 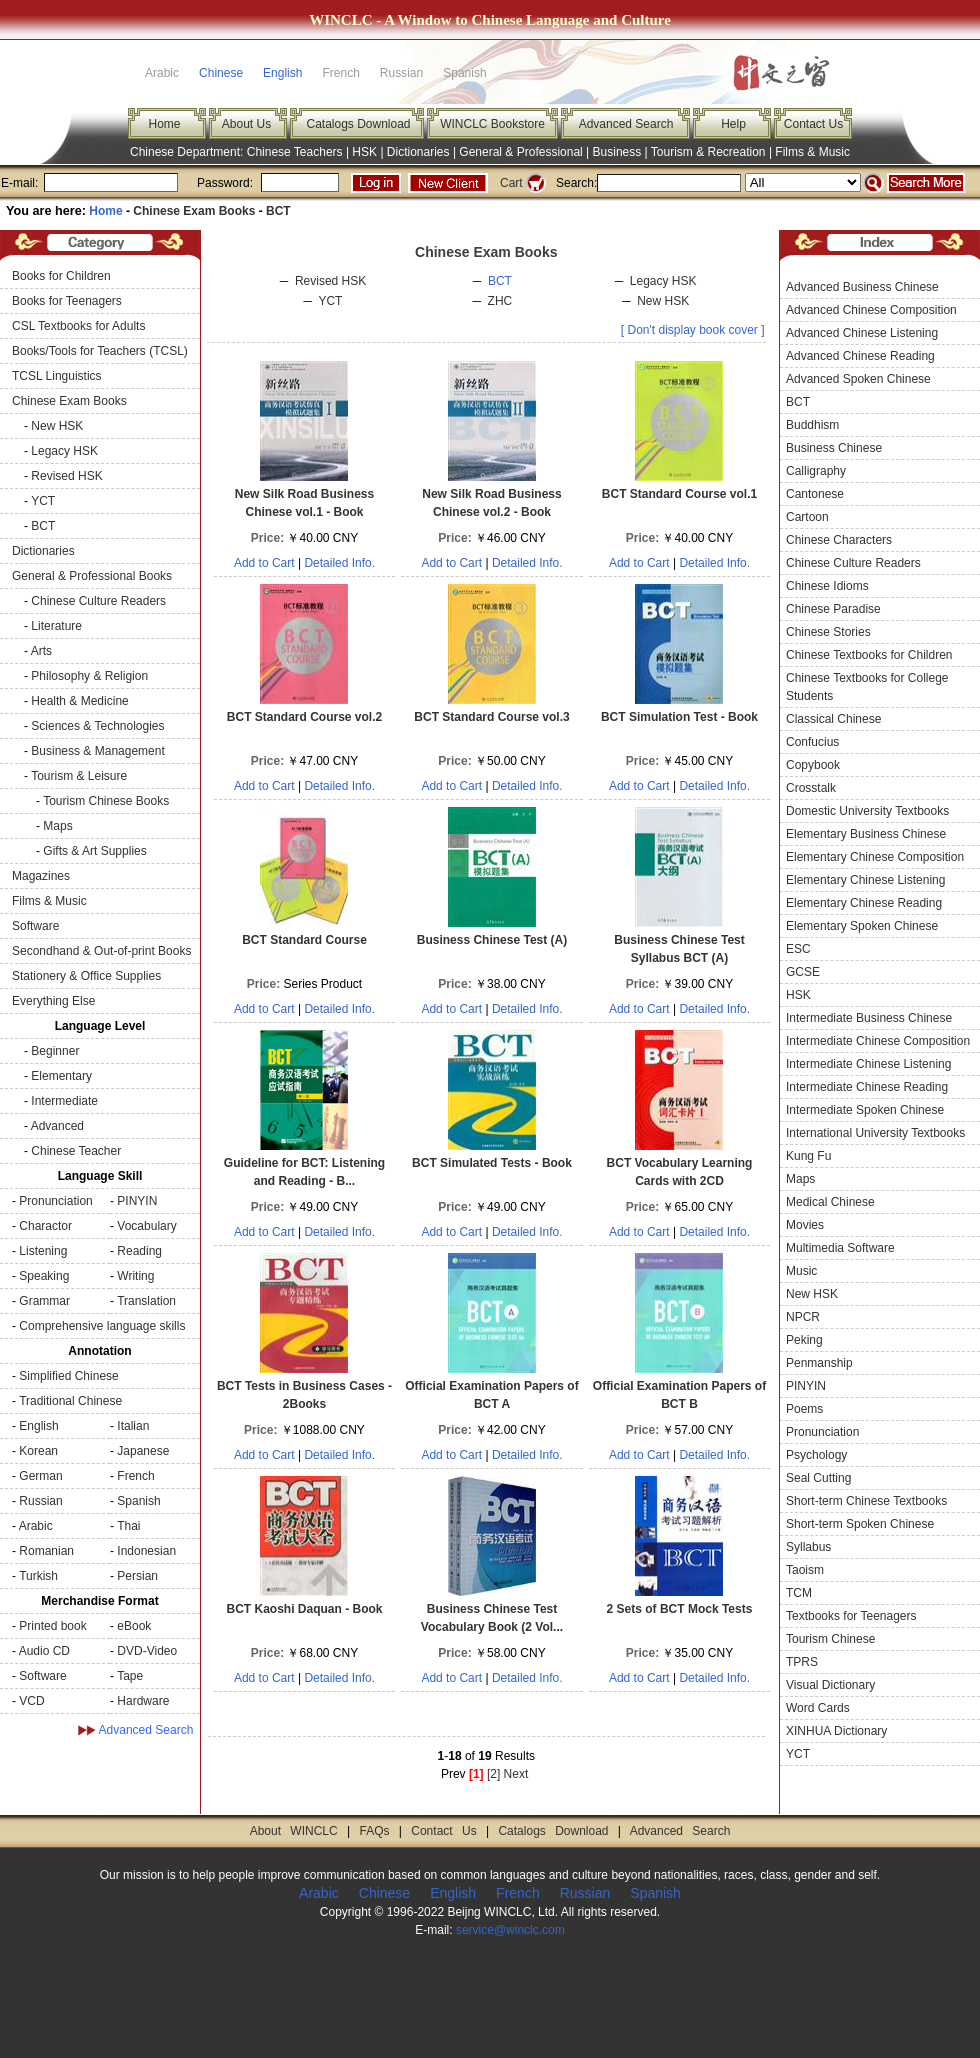 I want to click on Software, so click(x=35, y=926).